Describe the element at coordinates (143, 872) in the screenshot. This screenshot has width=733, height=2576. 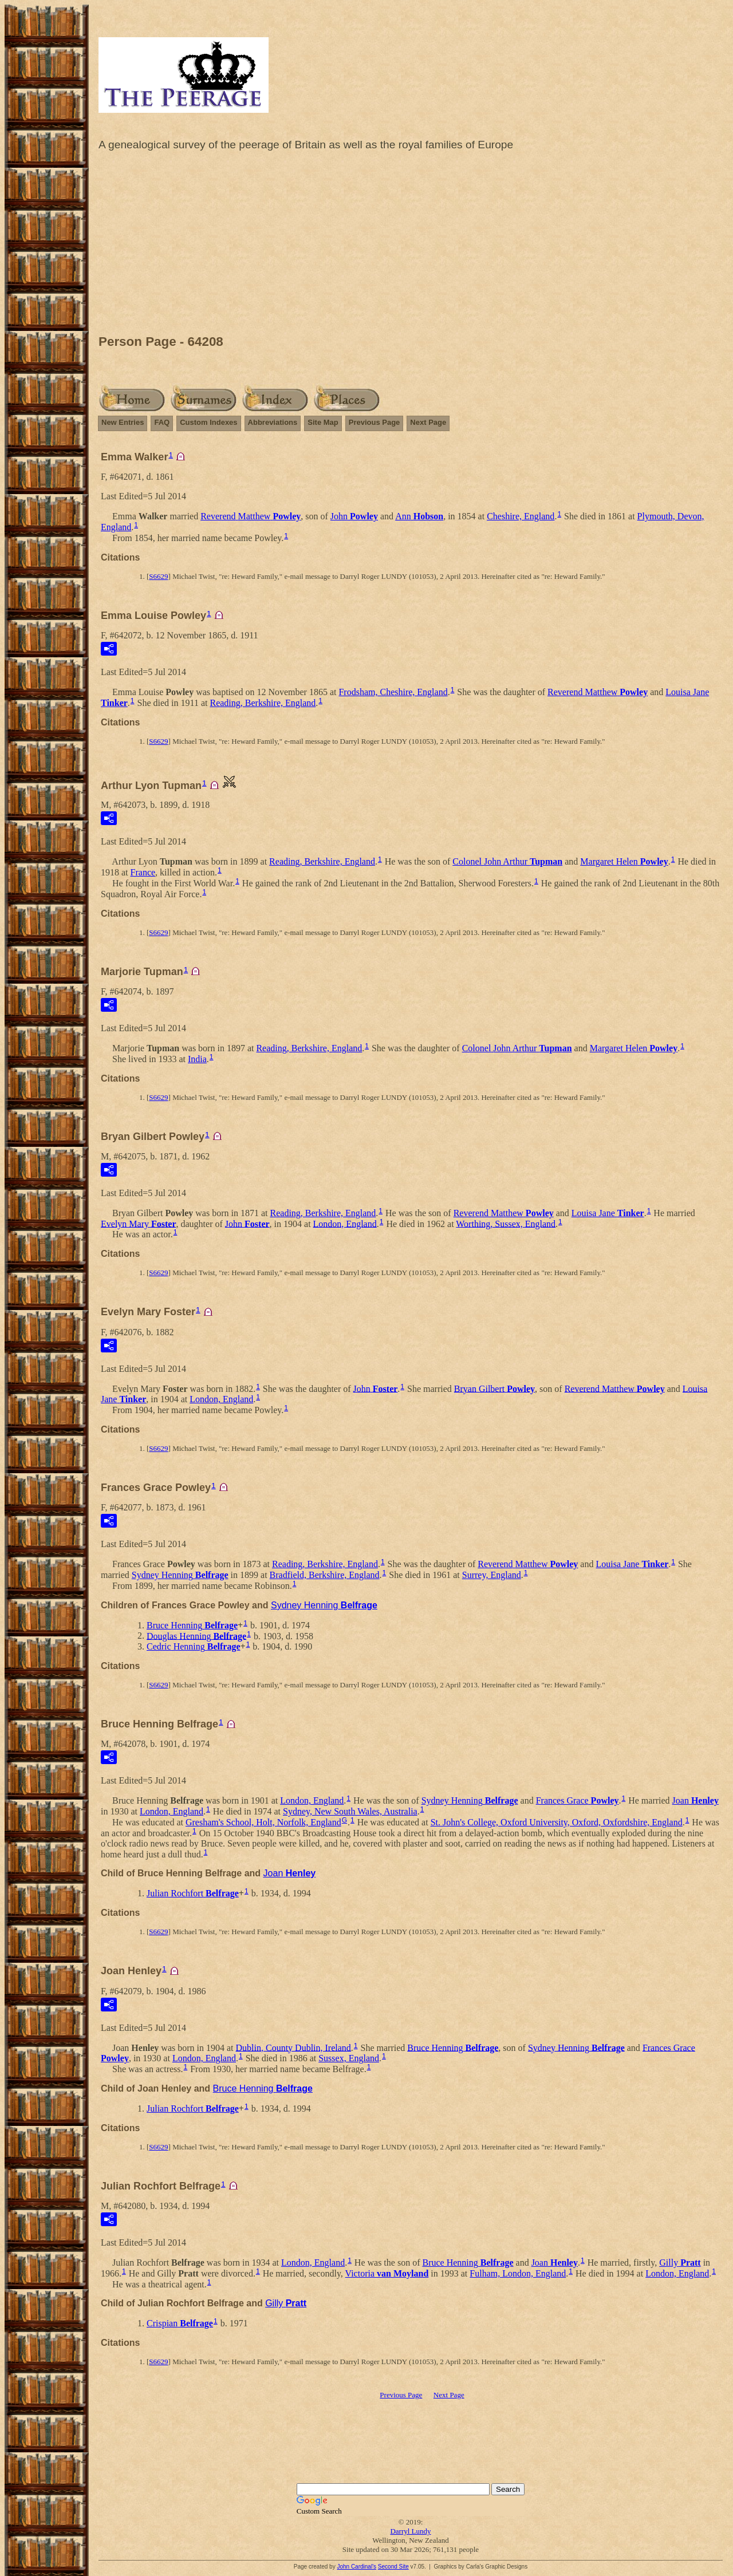
I see `France` at that location.